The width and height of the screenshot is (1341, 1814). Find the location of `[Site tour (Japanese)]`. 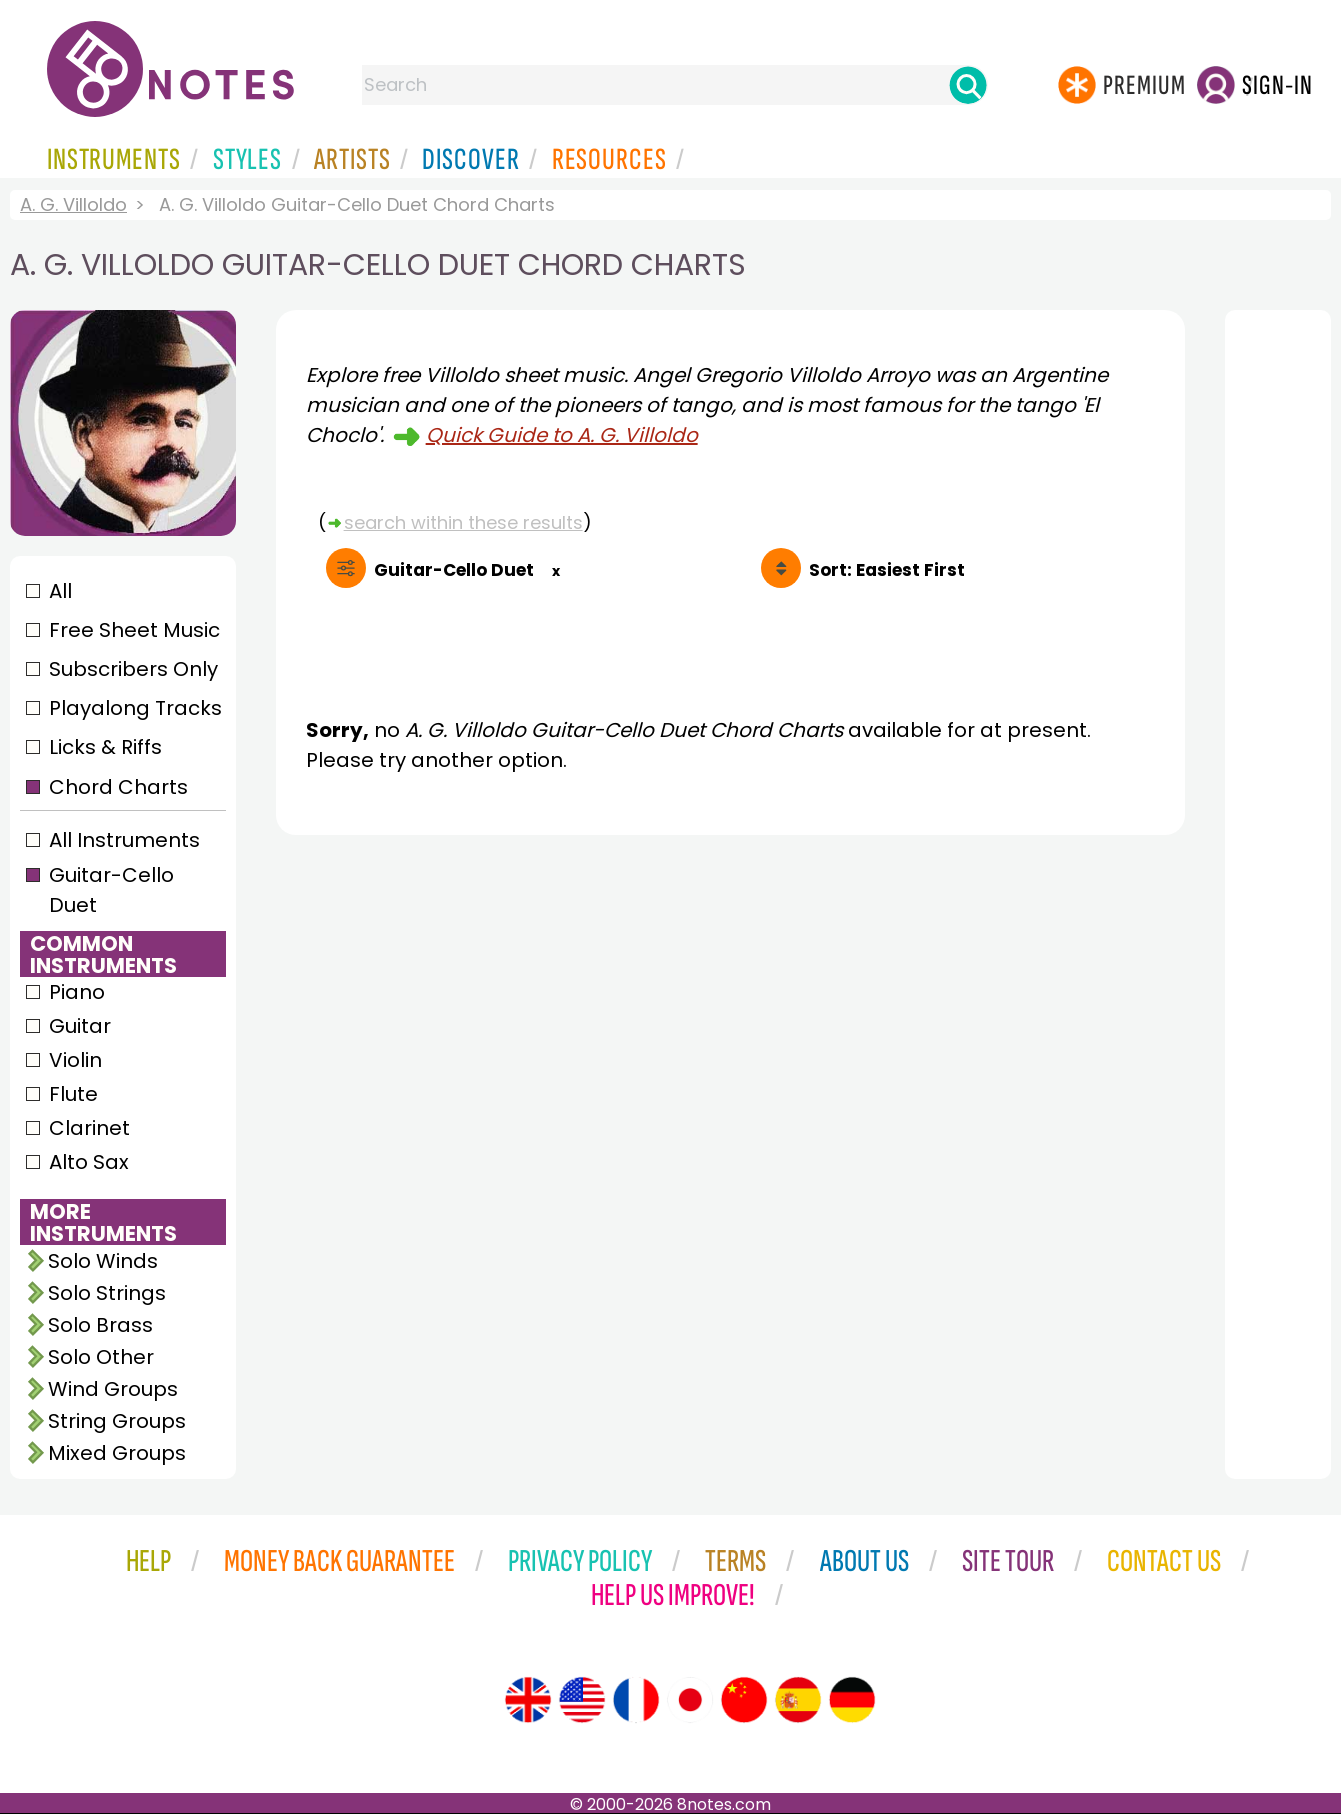

[Site tour (Japanese)] is located at coordinates (690, 1700).